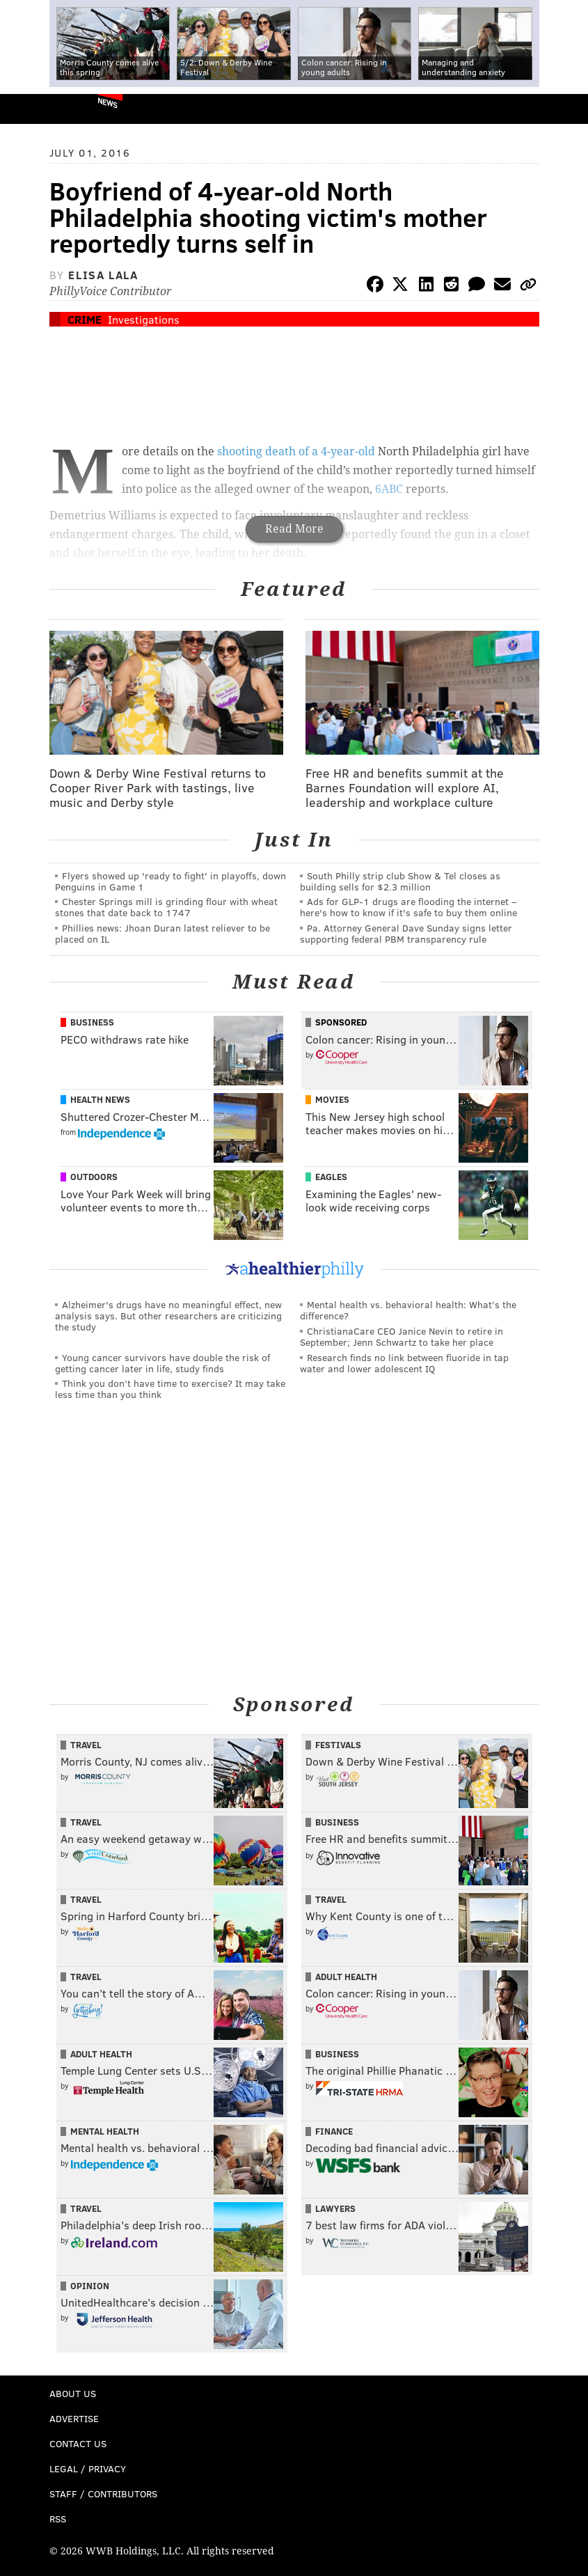 This screenshot has width=588, height=2576. I want to click on Staff / Contributors, so click(103, 2493).